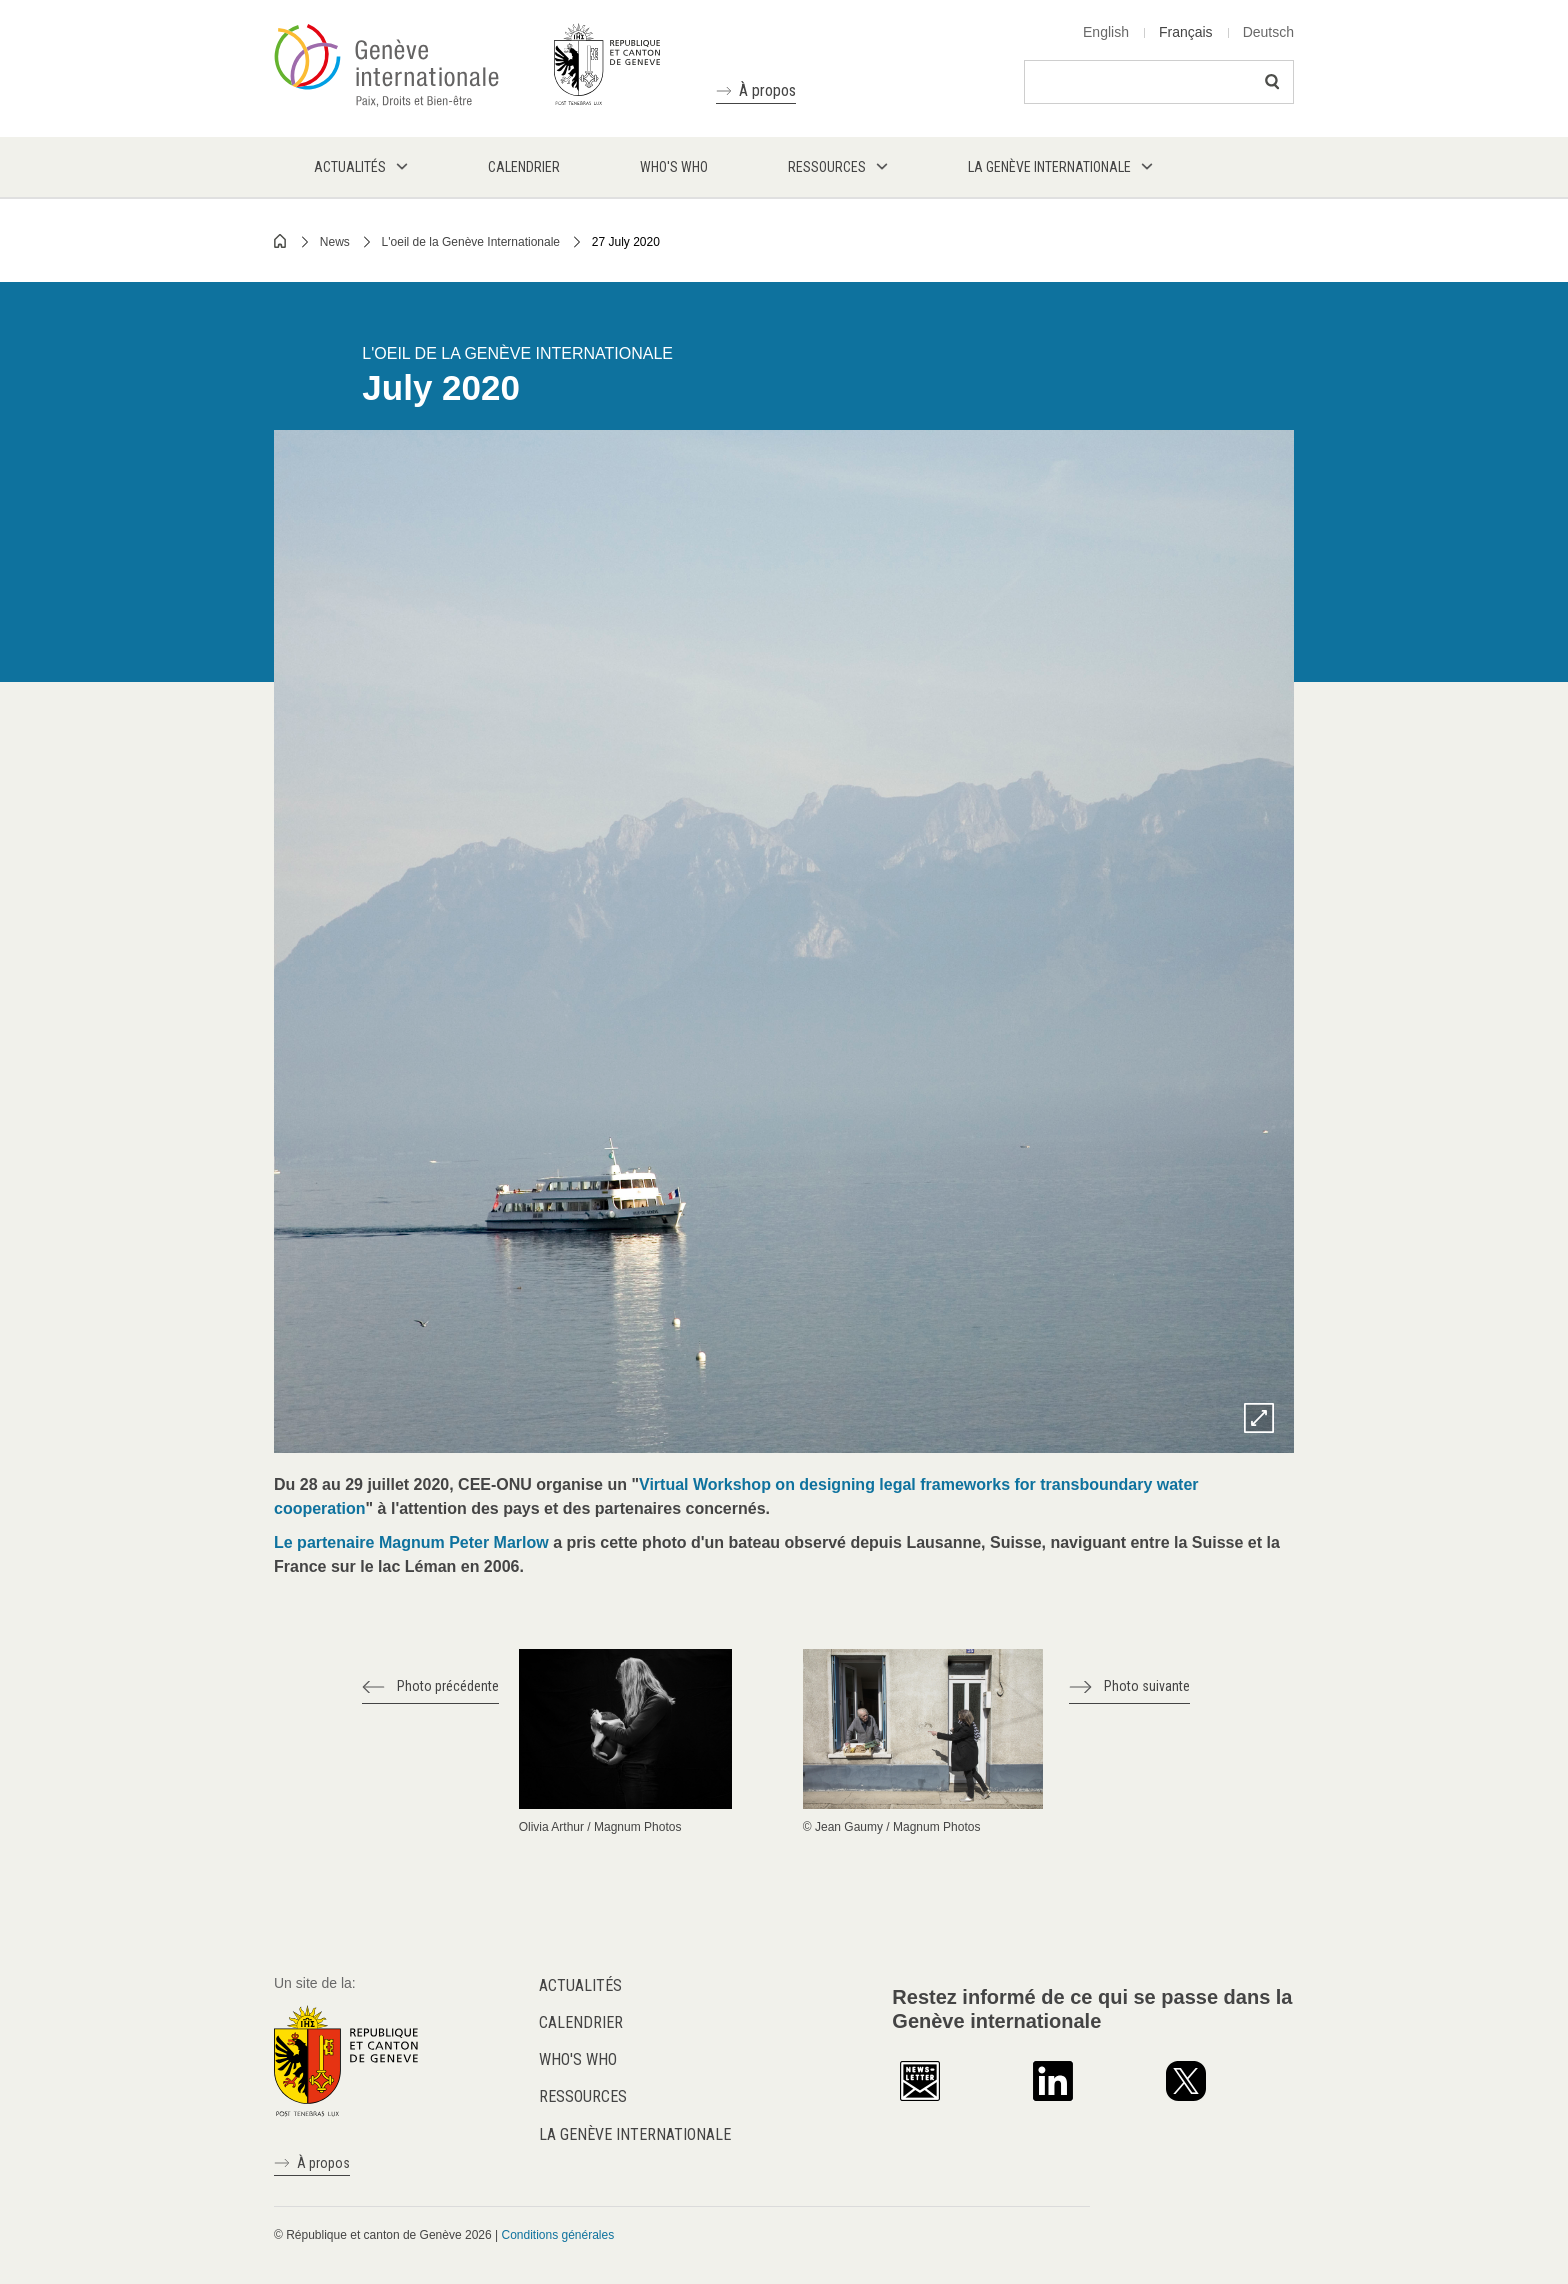  Describe the element at coordinates (1049, 167) in the screenshot. I see `La Genève internationale [menuitem]` at that location.